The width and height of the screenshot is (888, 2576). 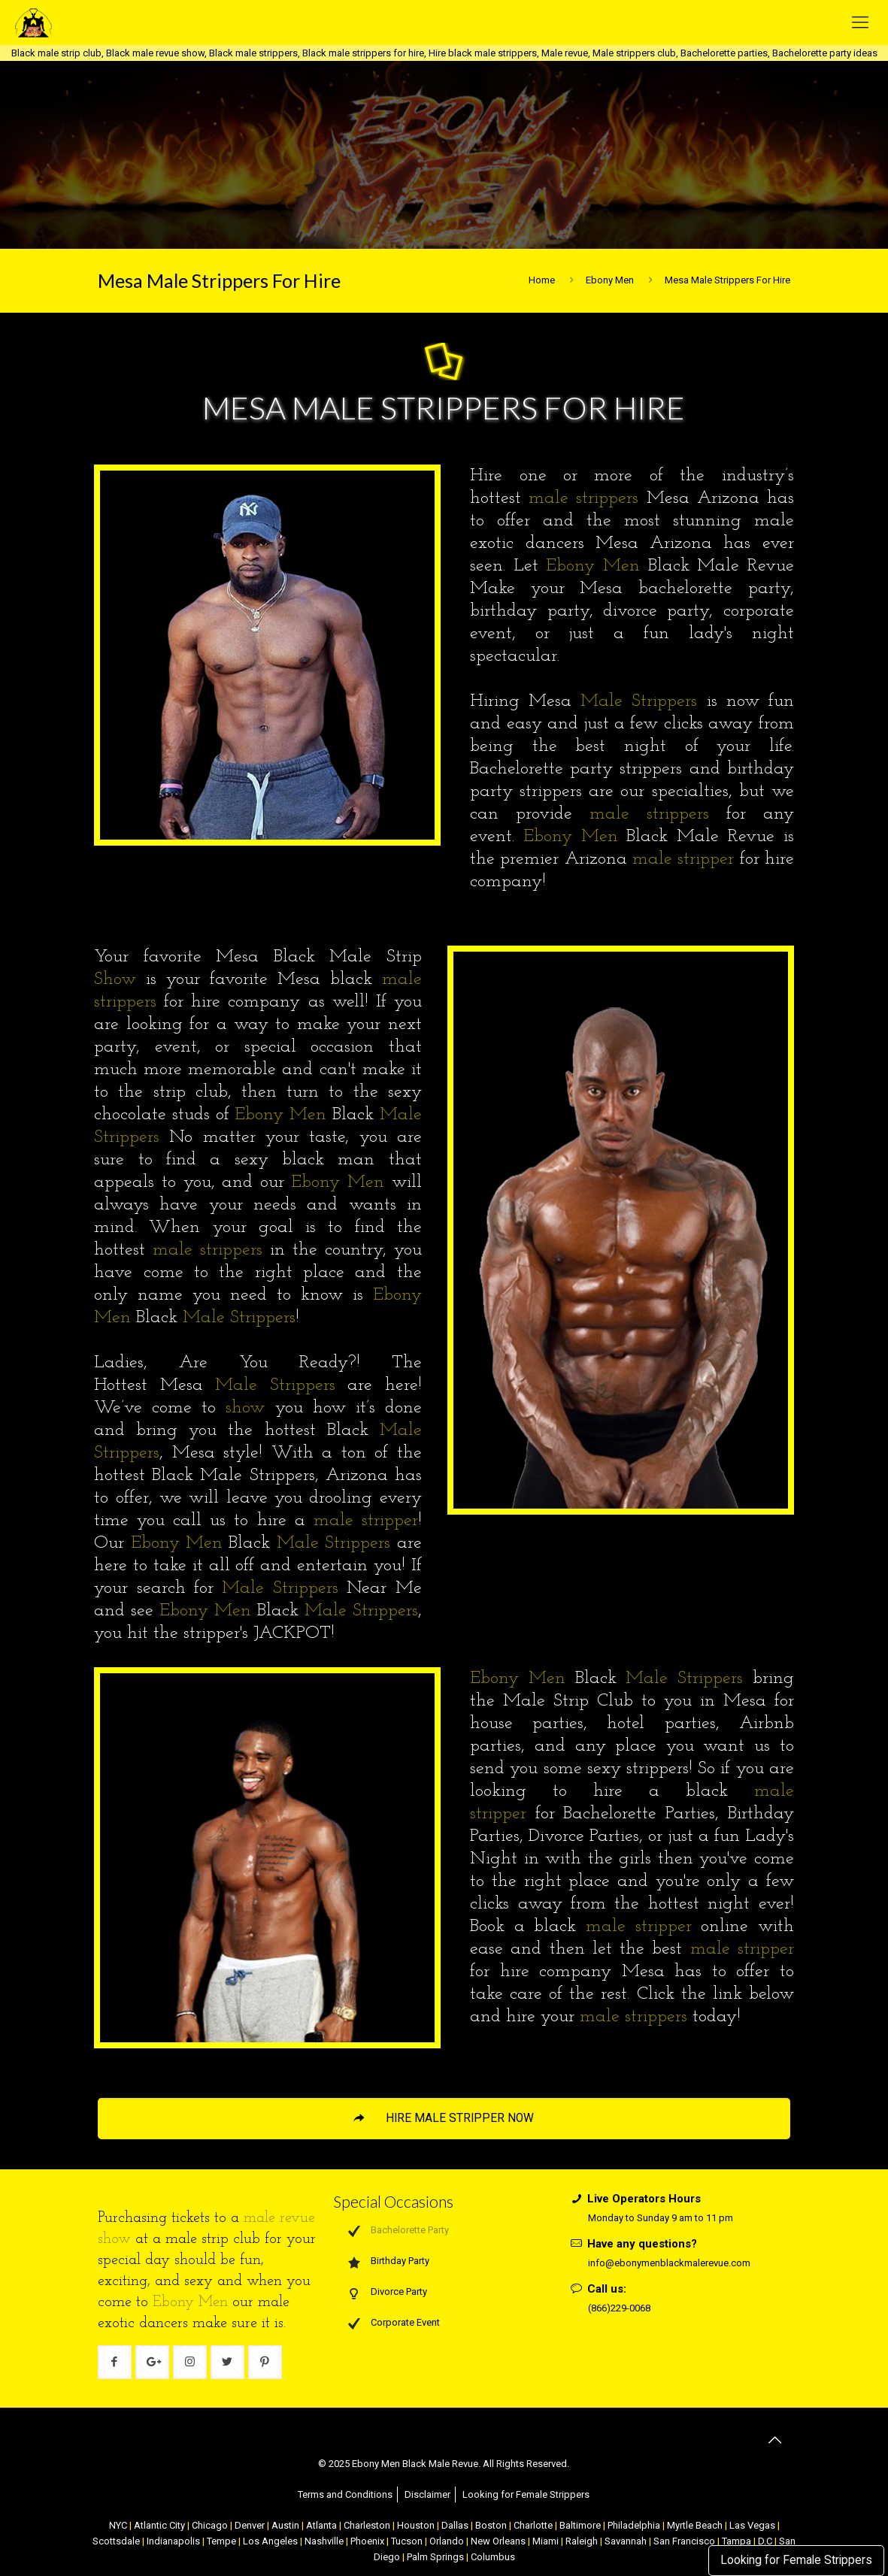 I want to click on Charlotte, so click(x=533, y=2525).